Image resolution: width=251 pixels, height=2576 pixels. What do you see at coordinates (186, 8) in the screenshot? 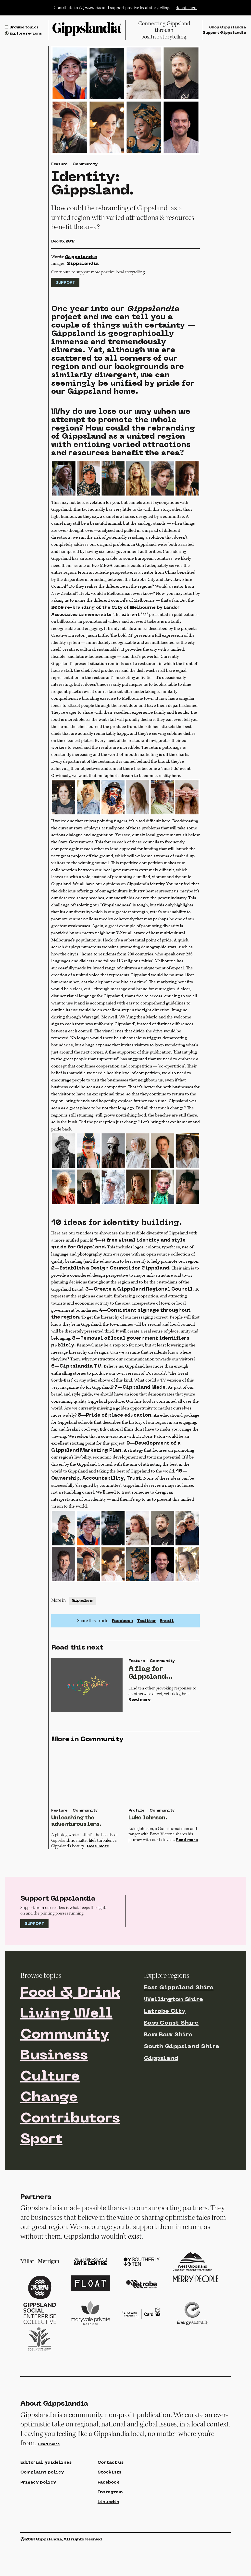
I see `donate here` at bounding box center [186, 8].